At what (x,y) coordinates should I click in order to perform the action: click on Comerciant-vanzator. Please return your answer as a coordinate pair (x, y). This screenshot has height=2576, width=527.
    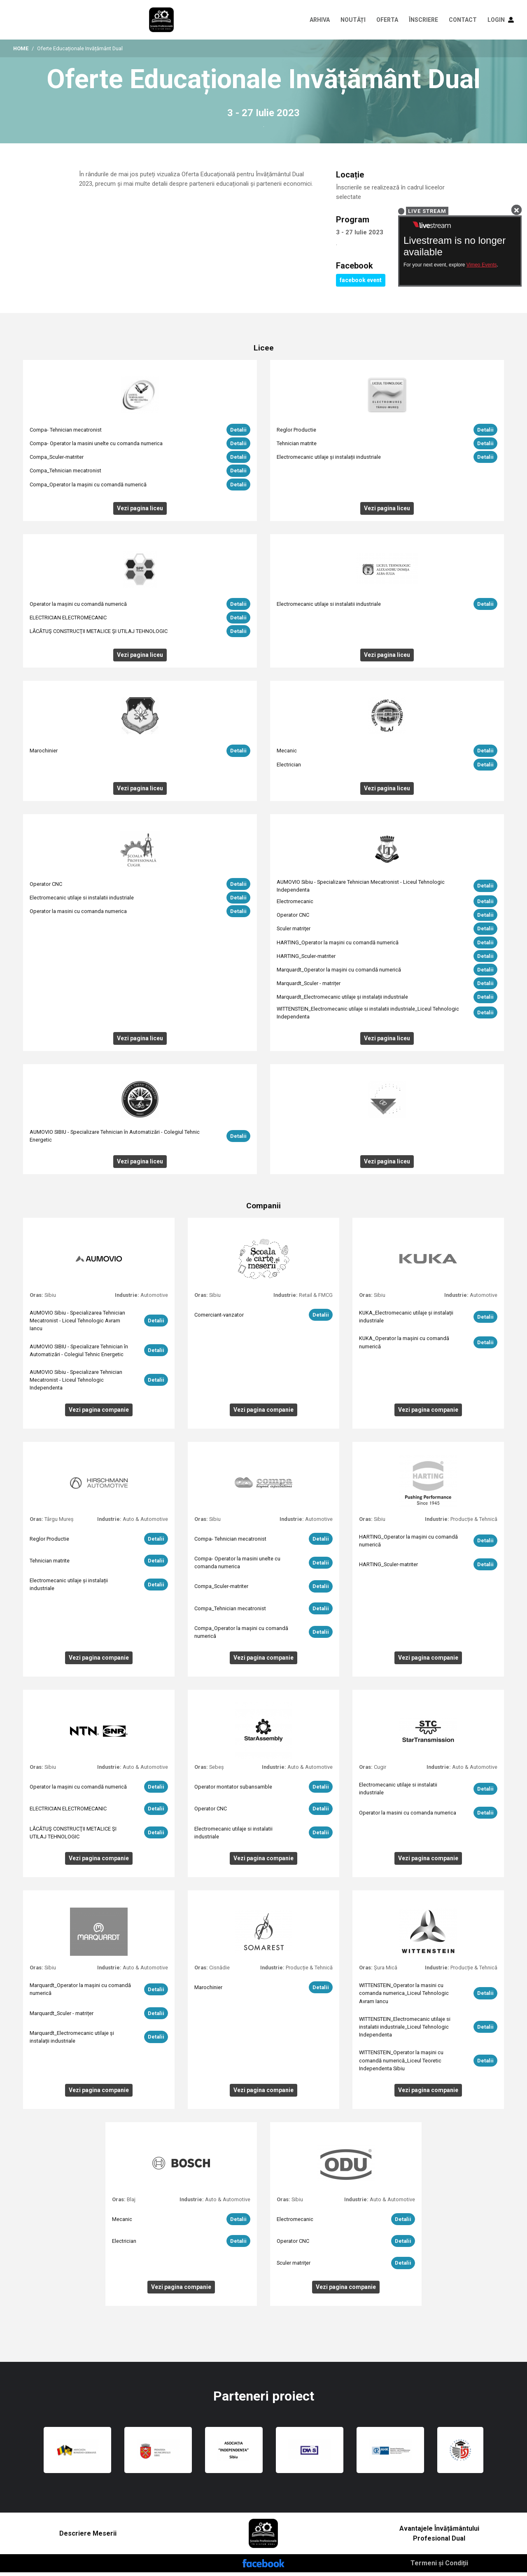
    Looking at the image, I should click on (219, 1318).